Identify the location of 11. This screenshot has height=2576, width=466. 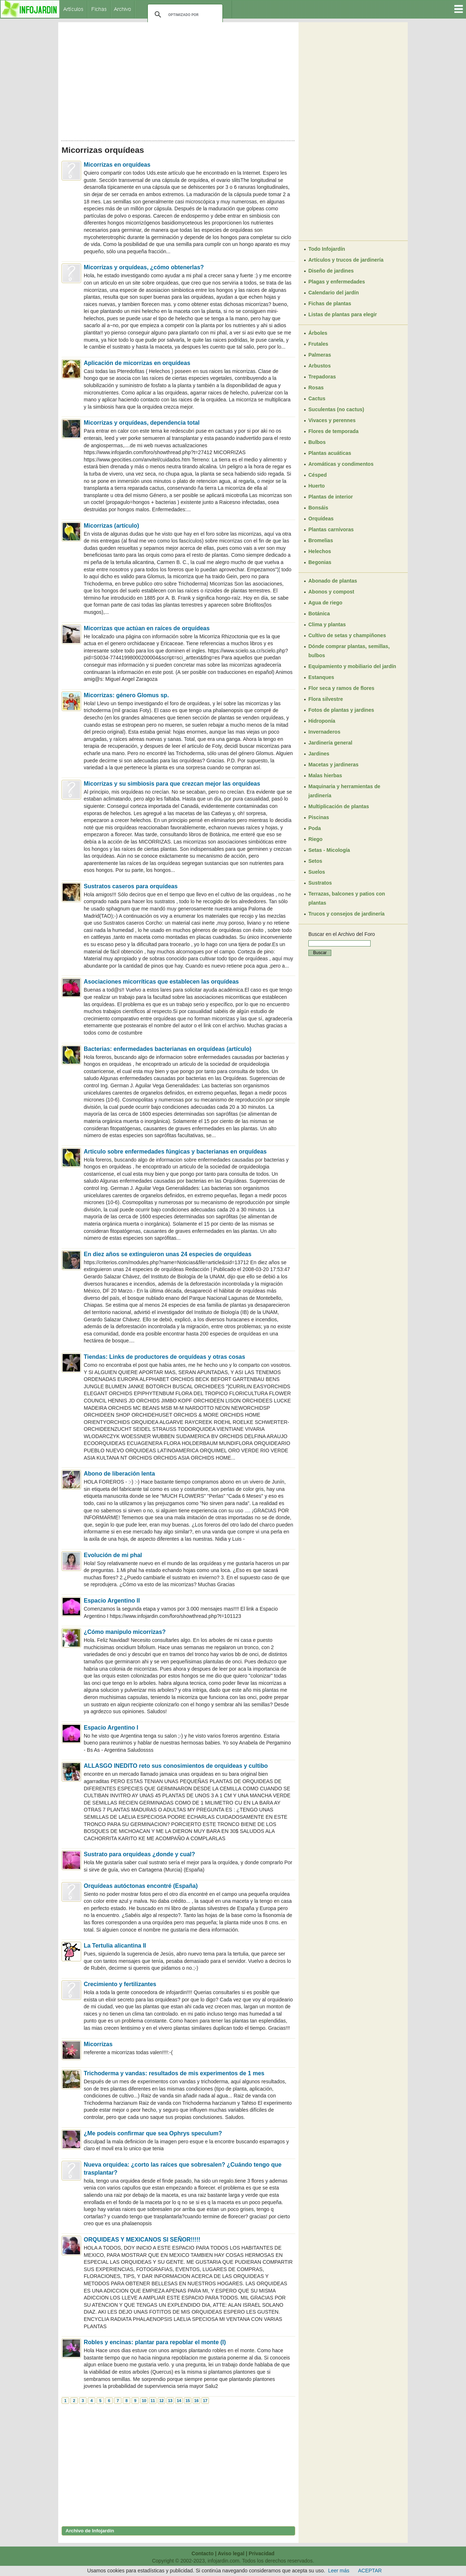
(152, 2400).